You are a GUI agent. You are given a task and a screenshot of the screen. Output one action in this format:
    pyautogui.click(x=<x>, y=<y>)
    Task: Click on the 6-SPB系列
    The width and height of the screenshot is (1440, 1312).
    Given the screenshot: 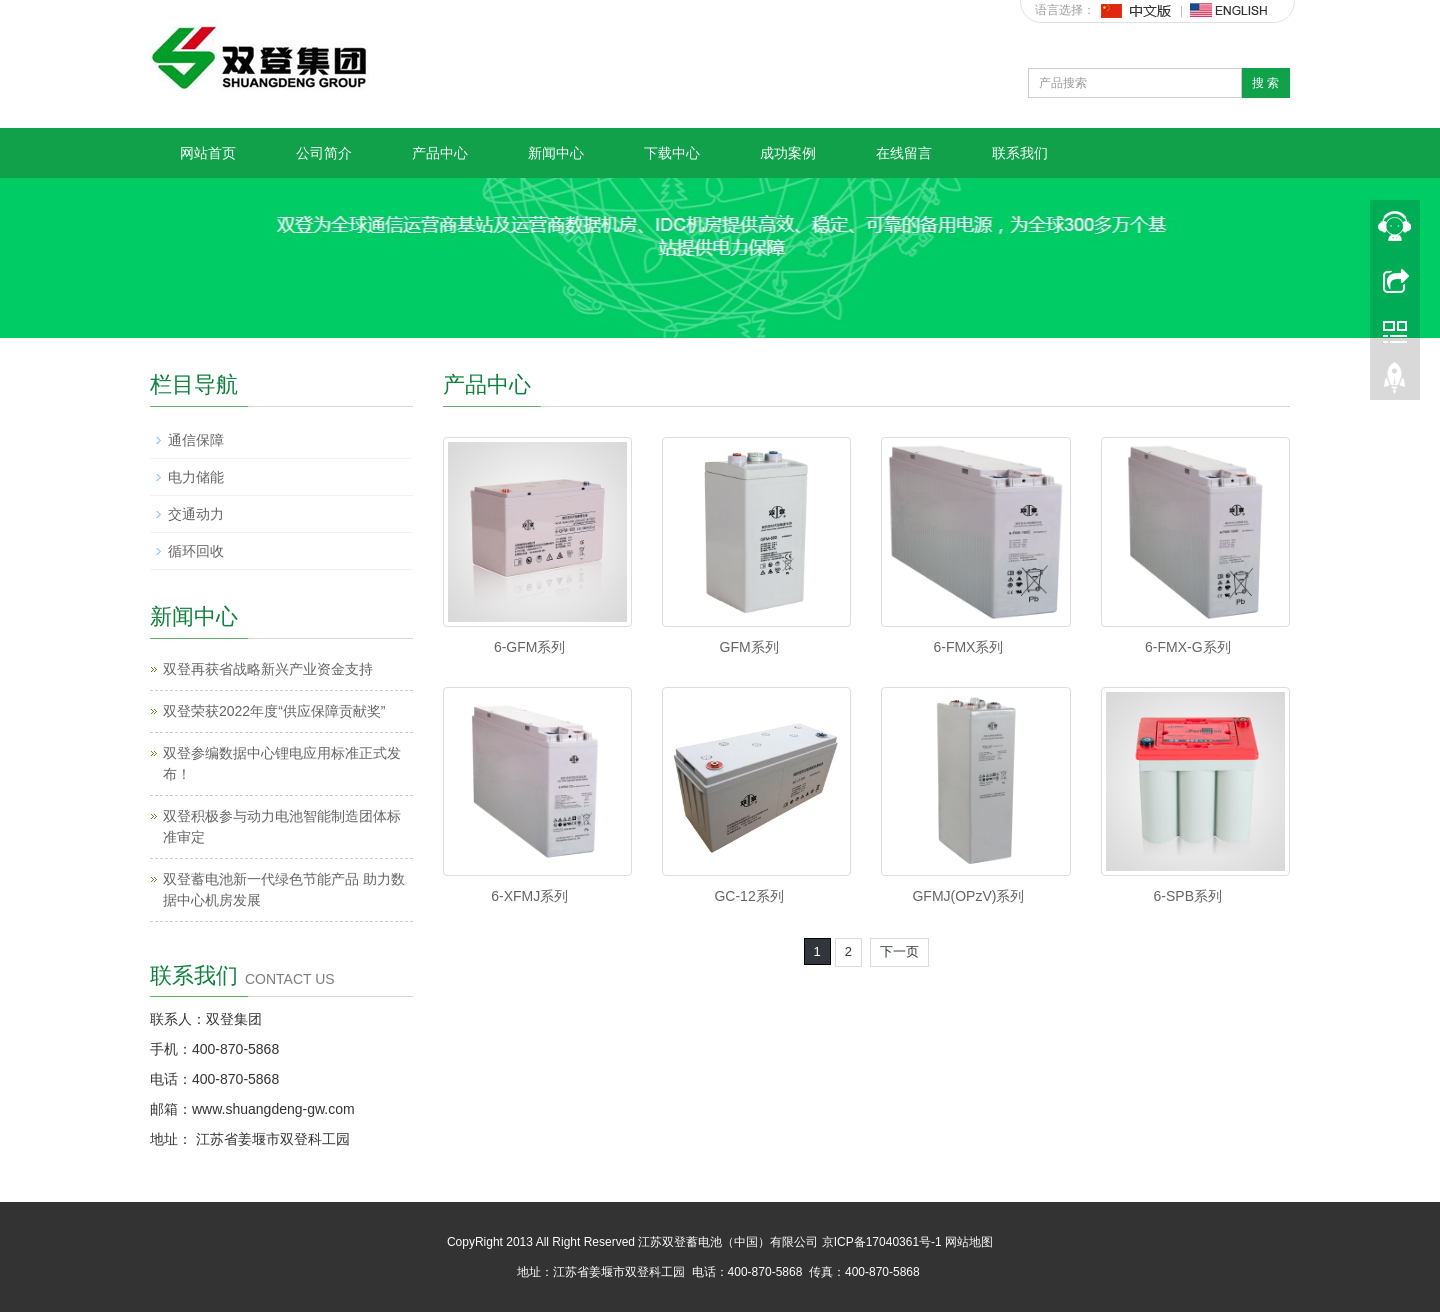 What is the action you would take?
    pyautogui.click(x=1188, y=896)
    